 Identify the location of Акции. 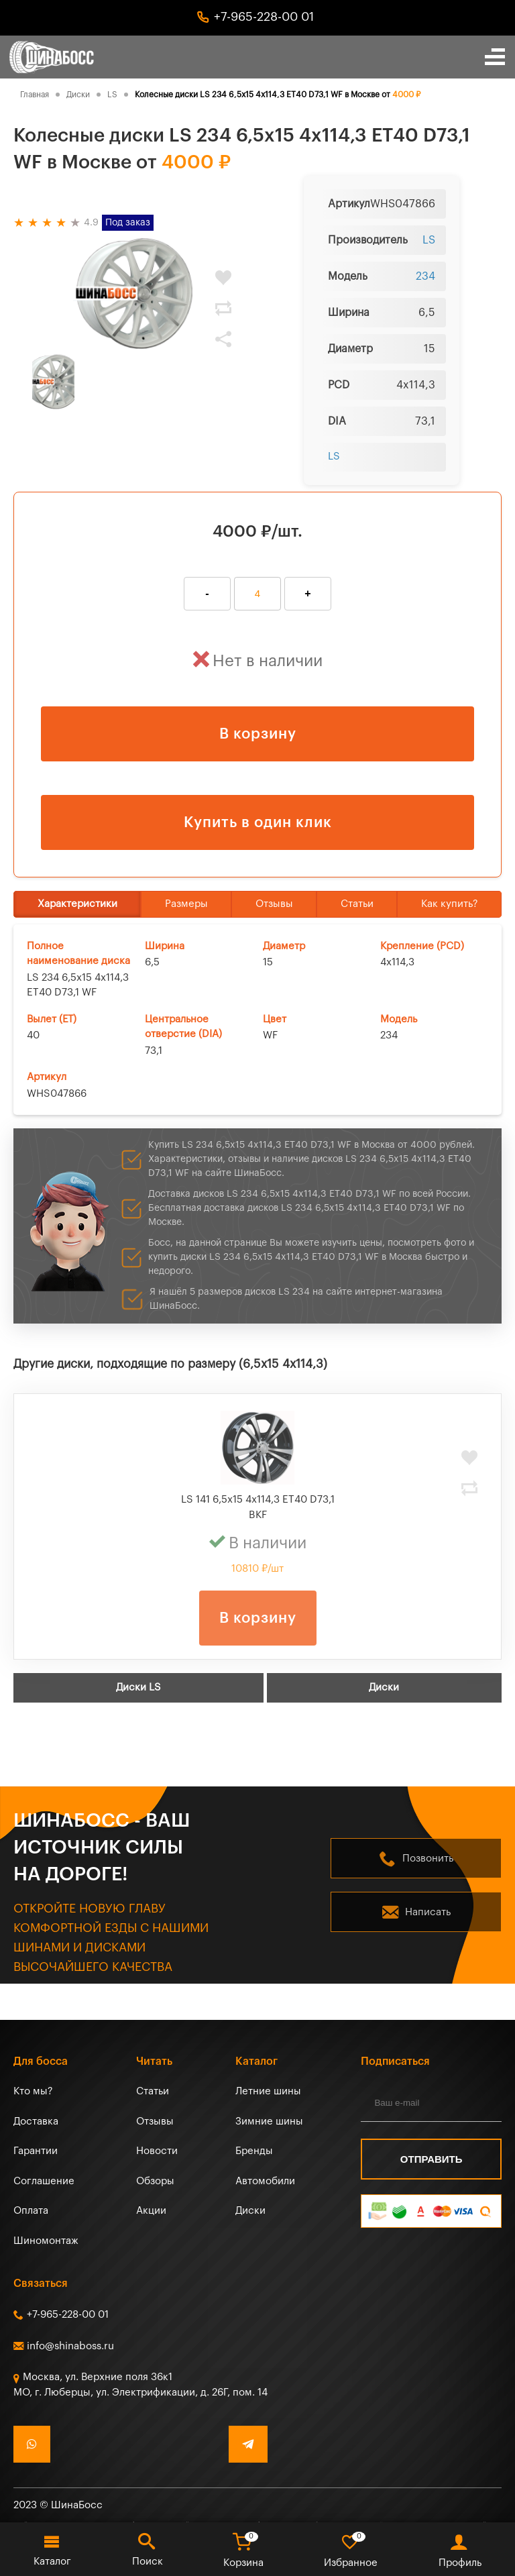
(151, 2211).